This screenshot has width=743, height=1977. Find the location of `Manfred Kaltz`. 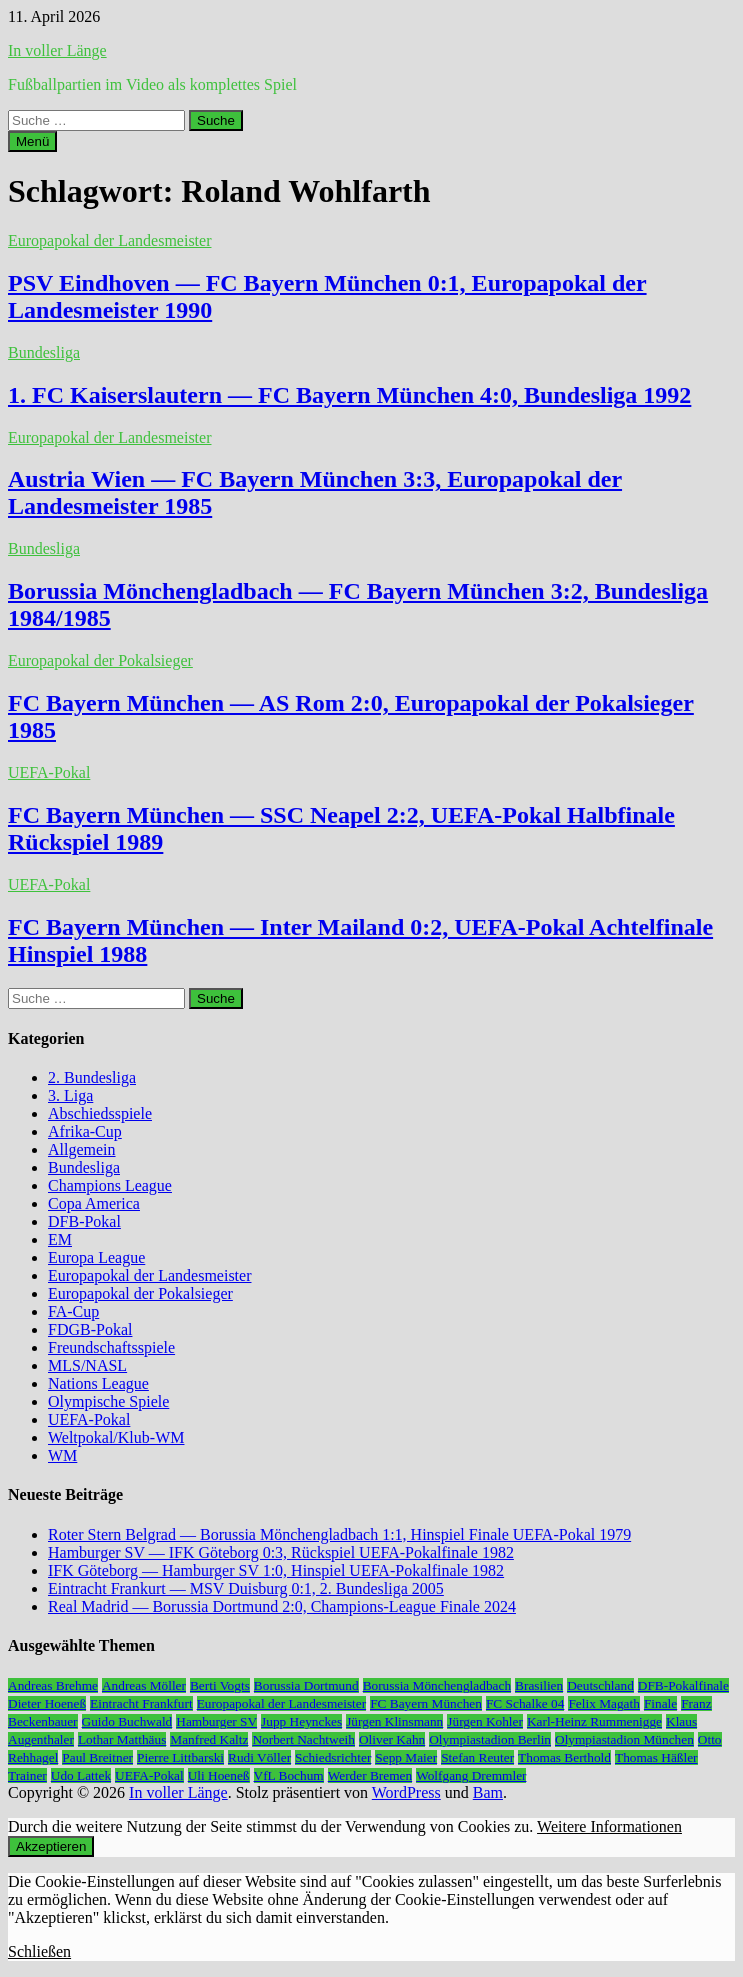

Manfred Kaltz is located at coordinates (209, 1739).